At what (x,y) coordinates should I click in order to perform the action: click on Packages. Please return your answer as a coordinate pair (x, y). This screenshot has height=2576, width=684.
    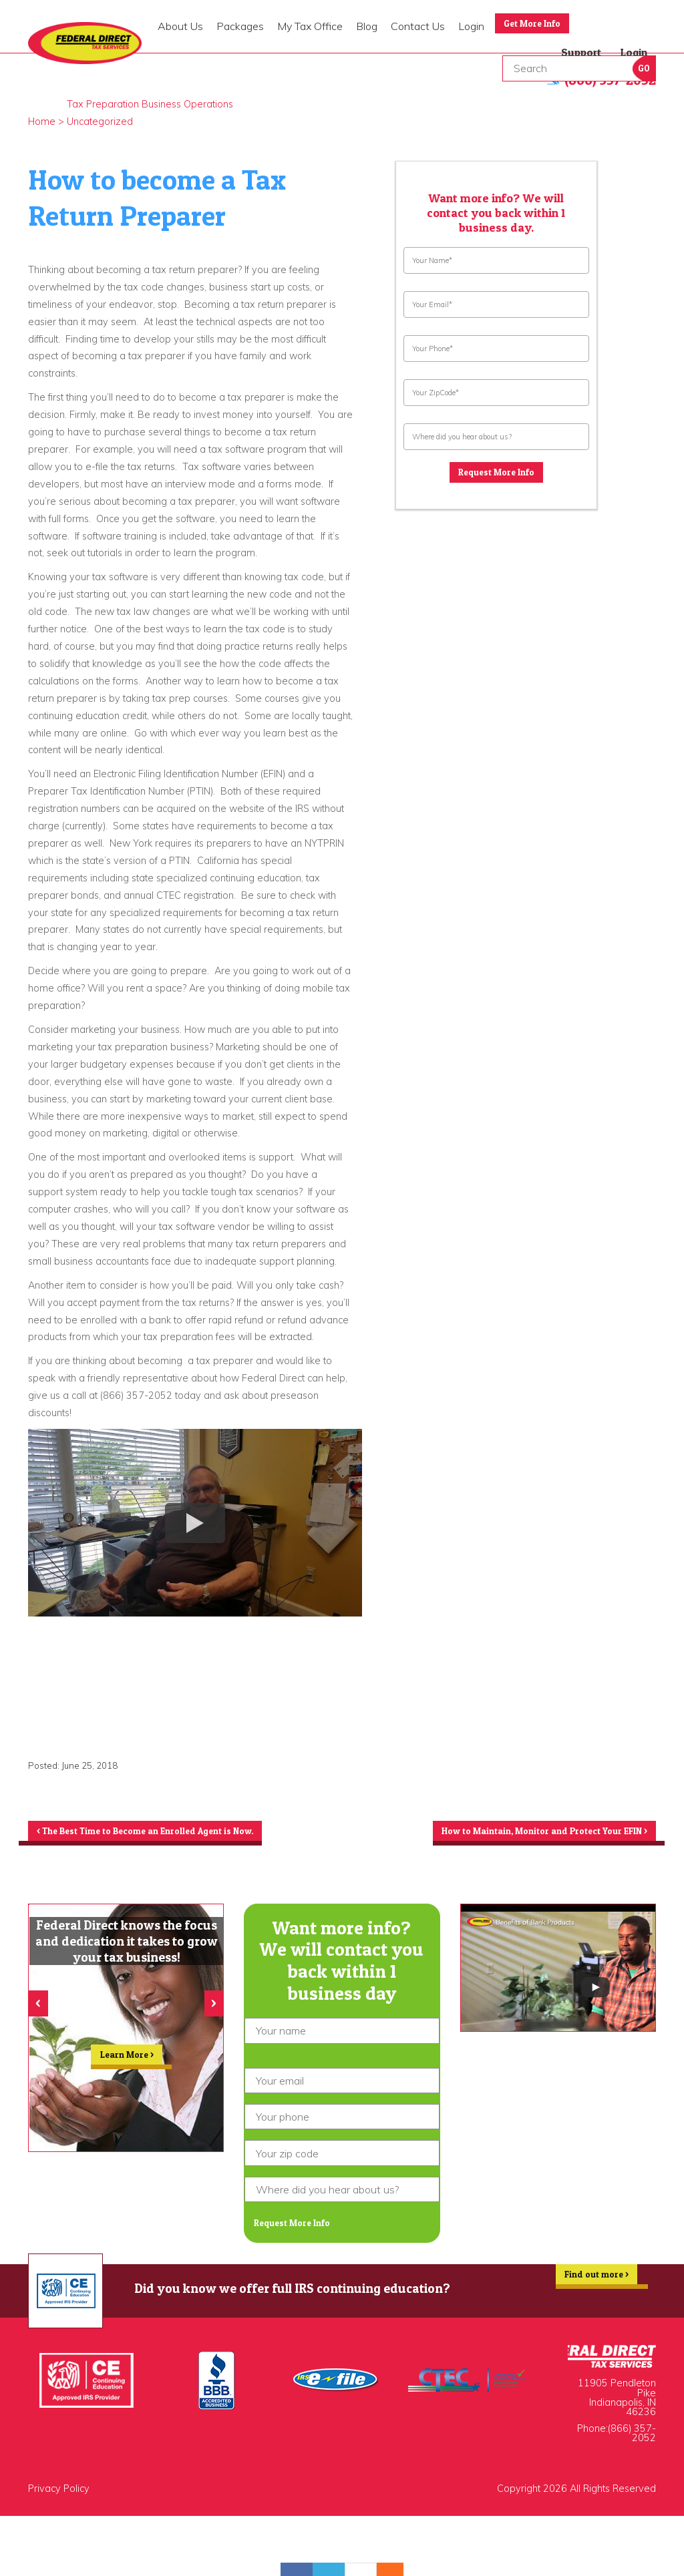
    Looking at the image, I should click on (240, 26).